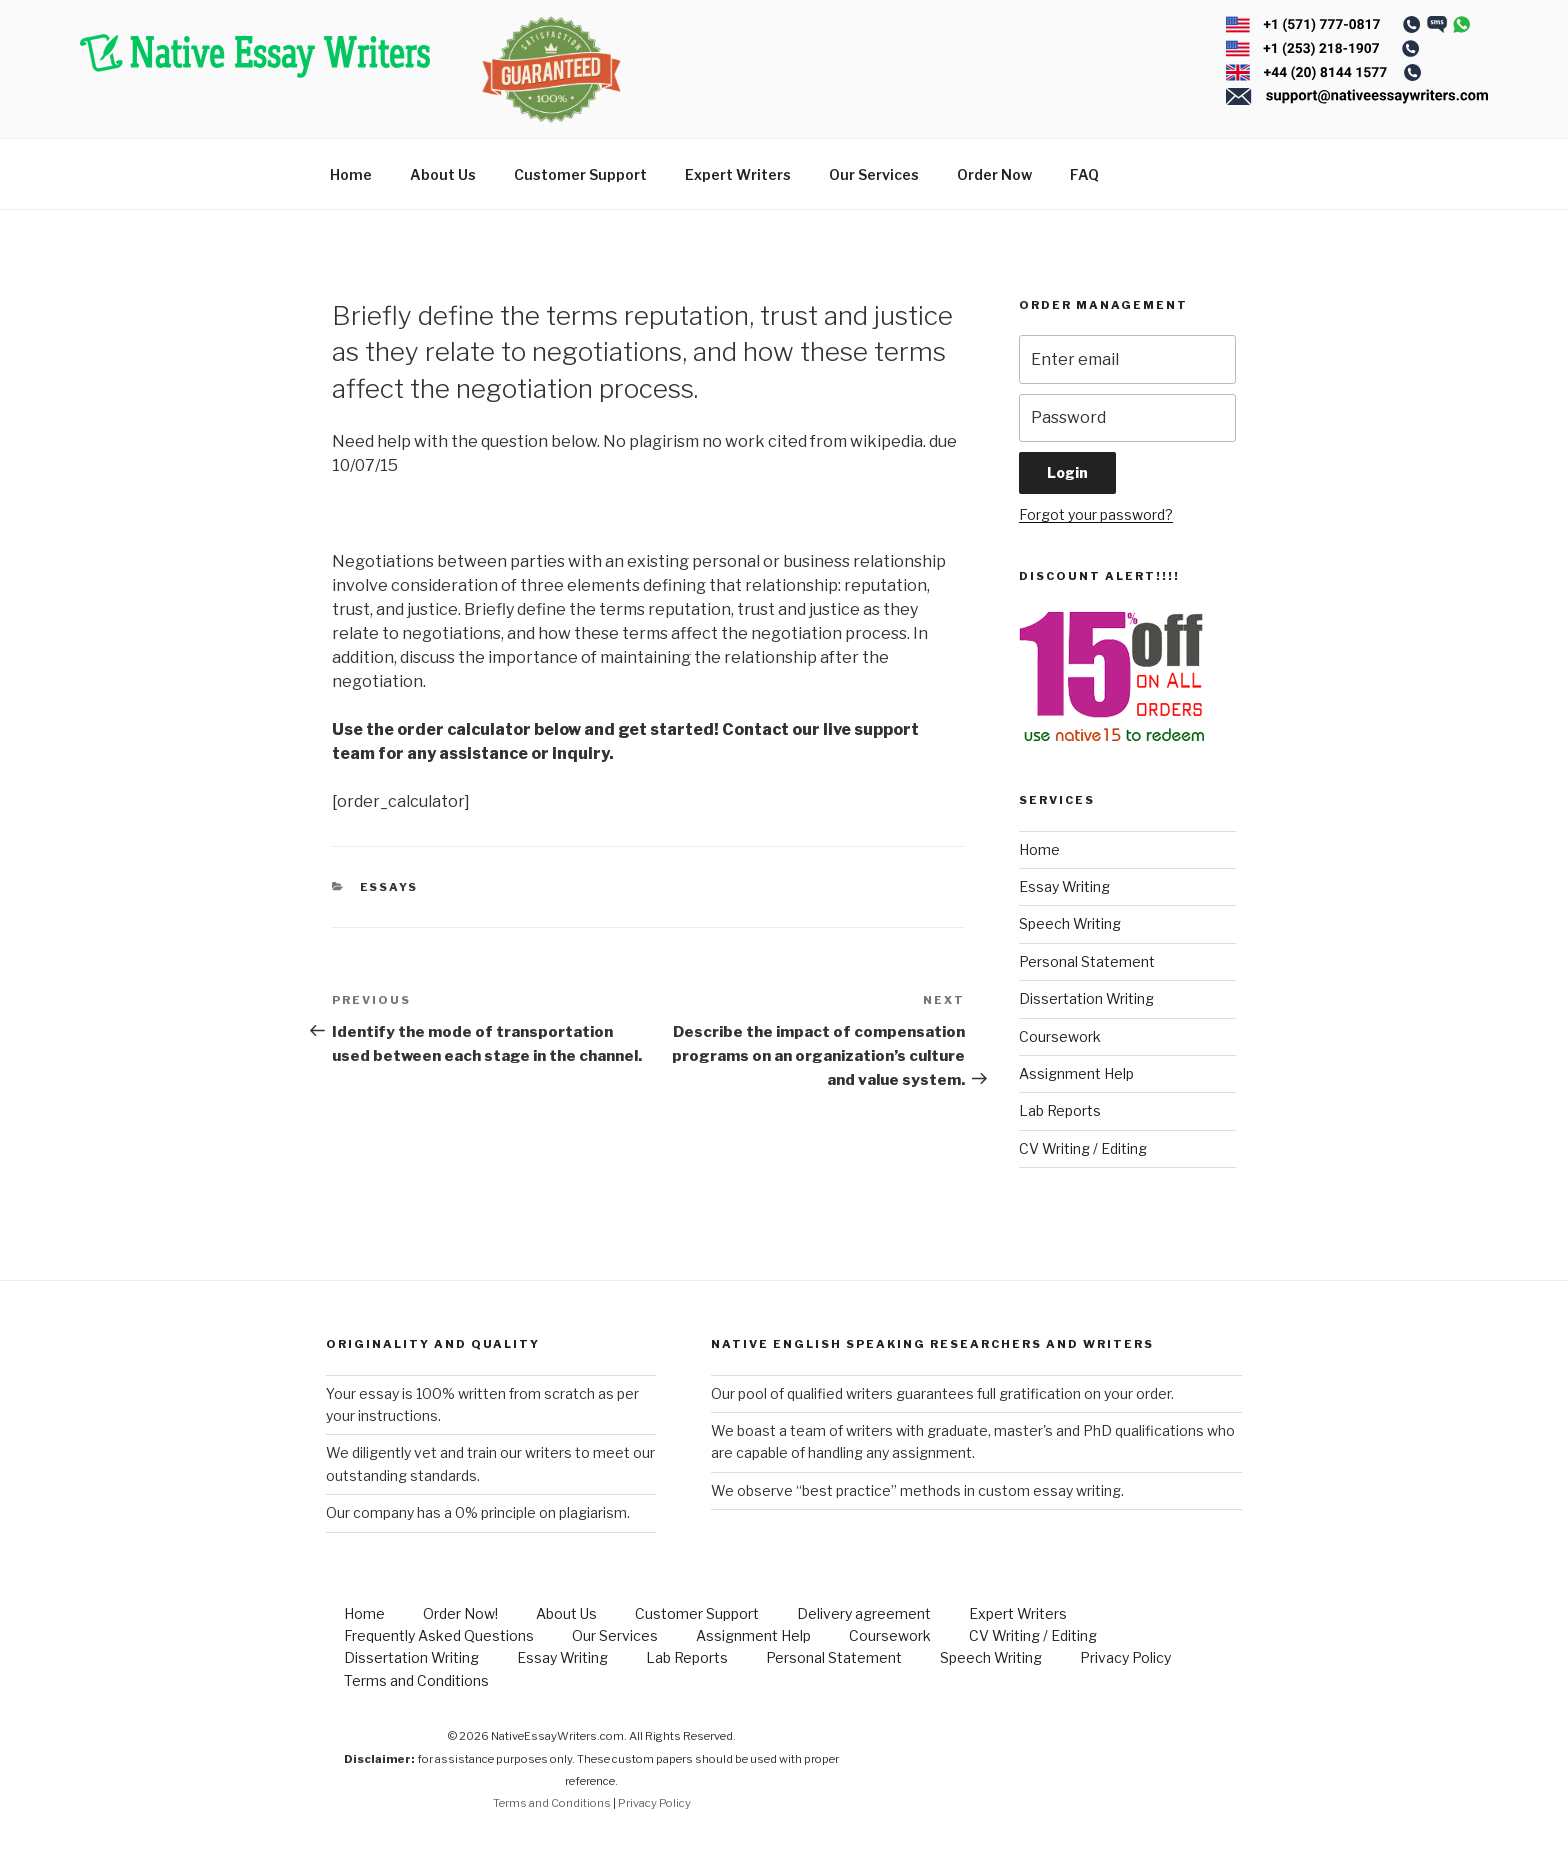 The height and width of the screenshot is (1849, 1568). What do you see at coordinates (1060, 1036) in the screenshot?
I see `Coursework` at bounding box center [1060, 1036].